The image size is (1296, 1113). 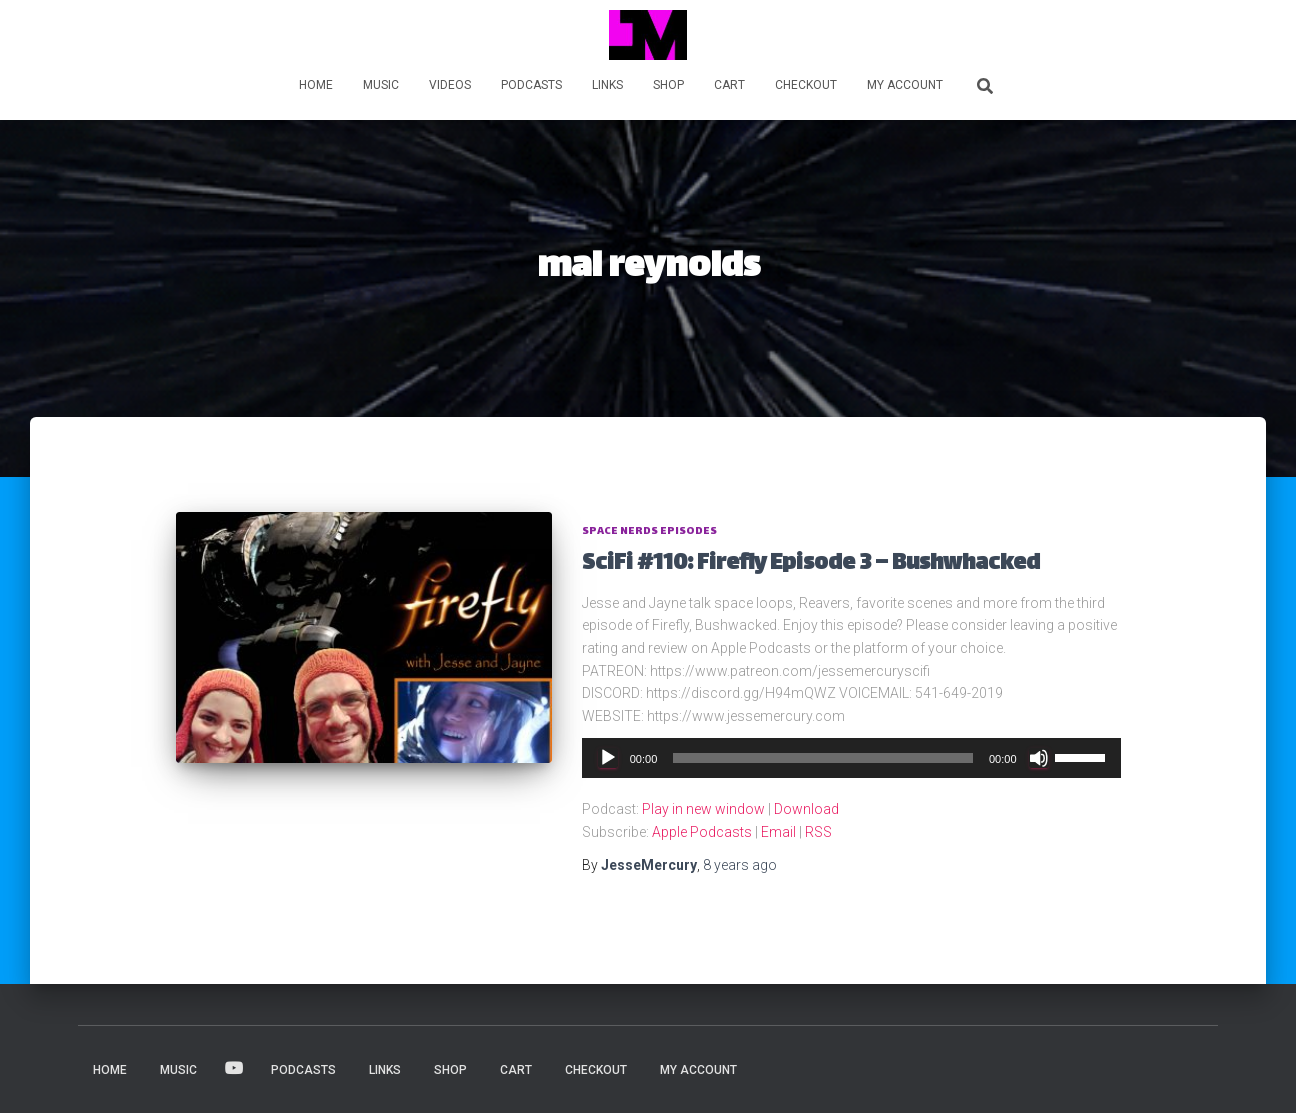 What do you see at coordinates (851, 758) in the screenshot?
I see `[application]` at bounding box center [851, 758].